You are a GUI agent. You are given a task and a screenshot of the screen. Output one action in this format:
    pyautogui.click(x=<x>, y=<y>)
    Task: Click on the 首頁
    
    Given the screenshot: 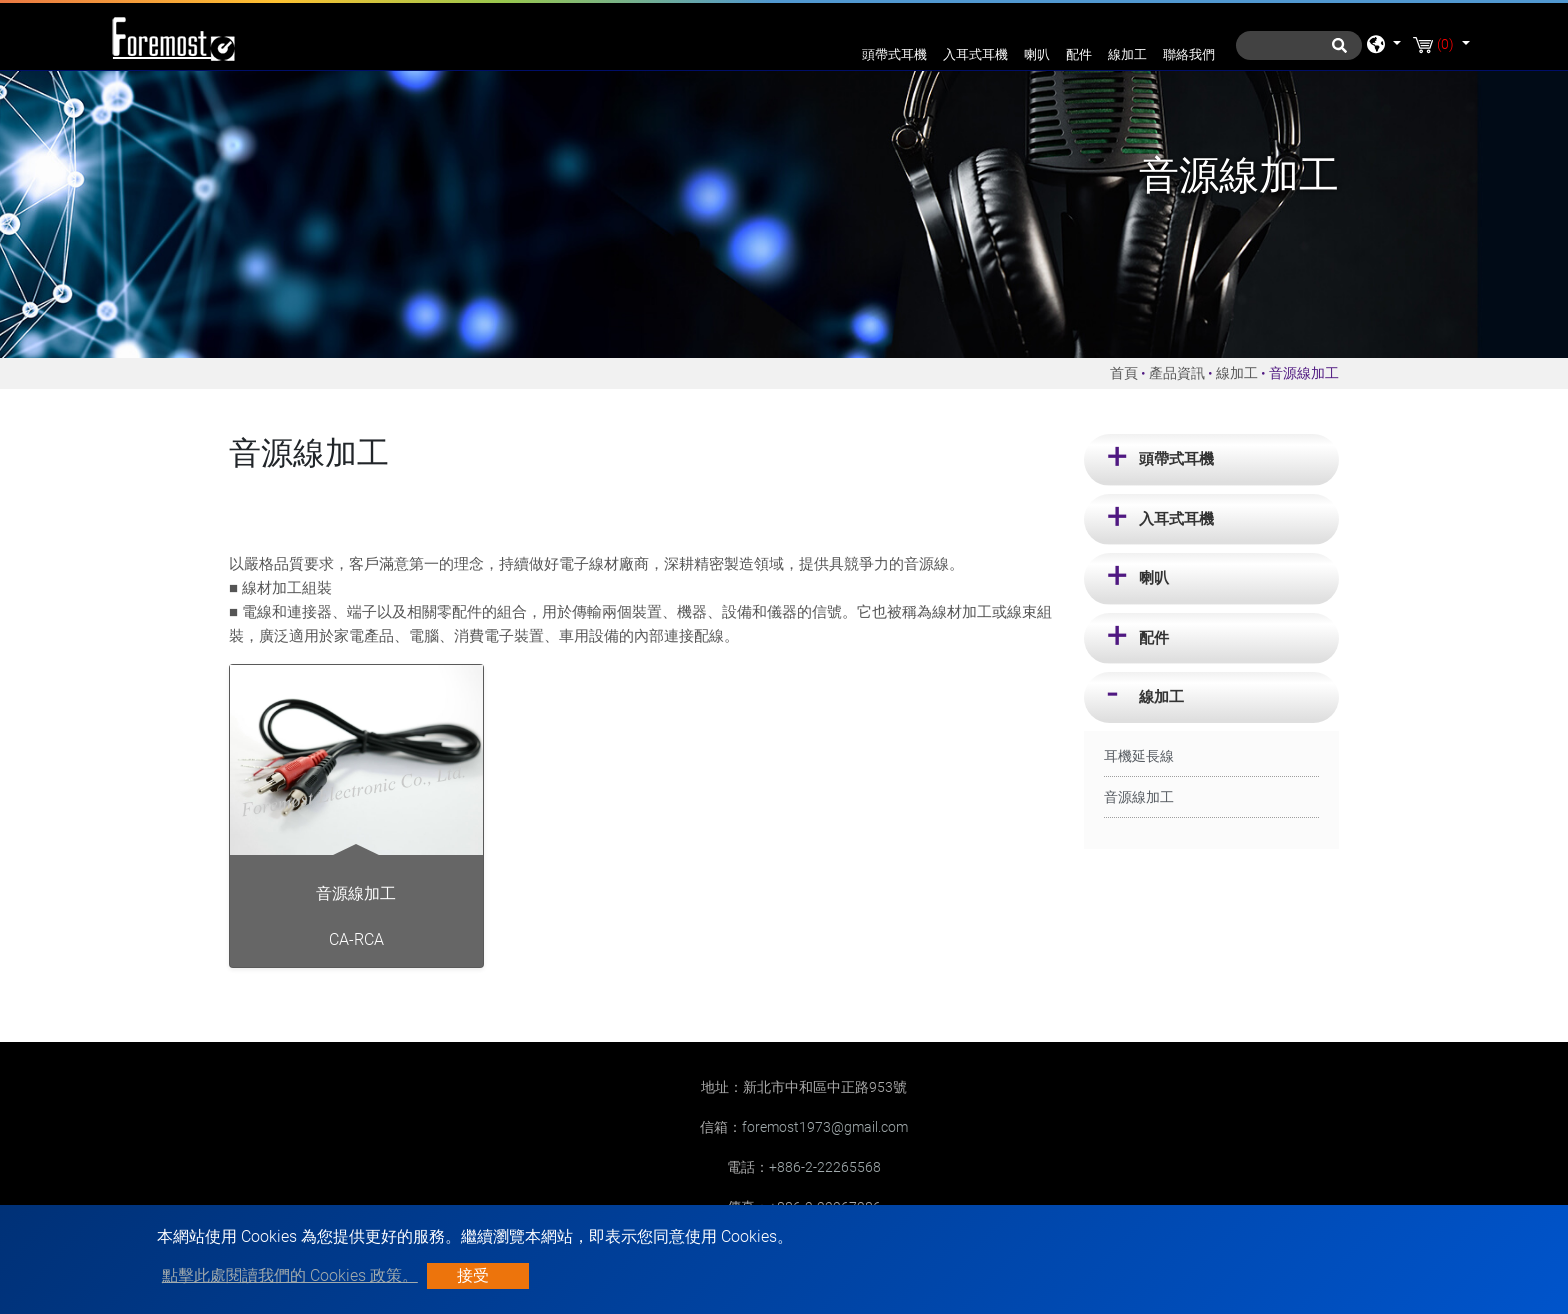 What is the action you would take?
    pyautogui.click(x=1124, y=373)
    